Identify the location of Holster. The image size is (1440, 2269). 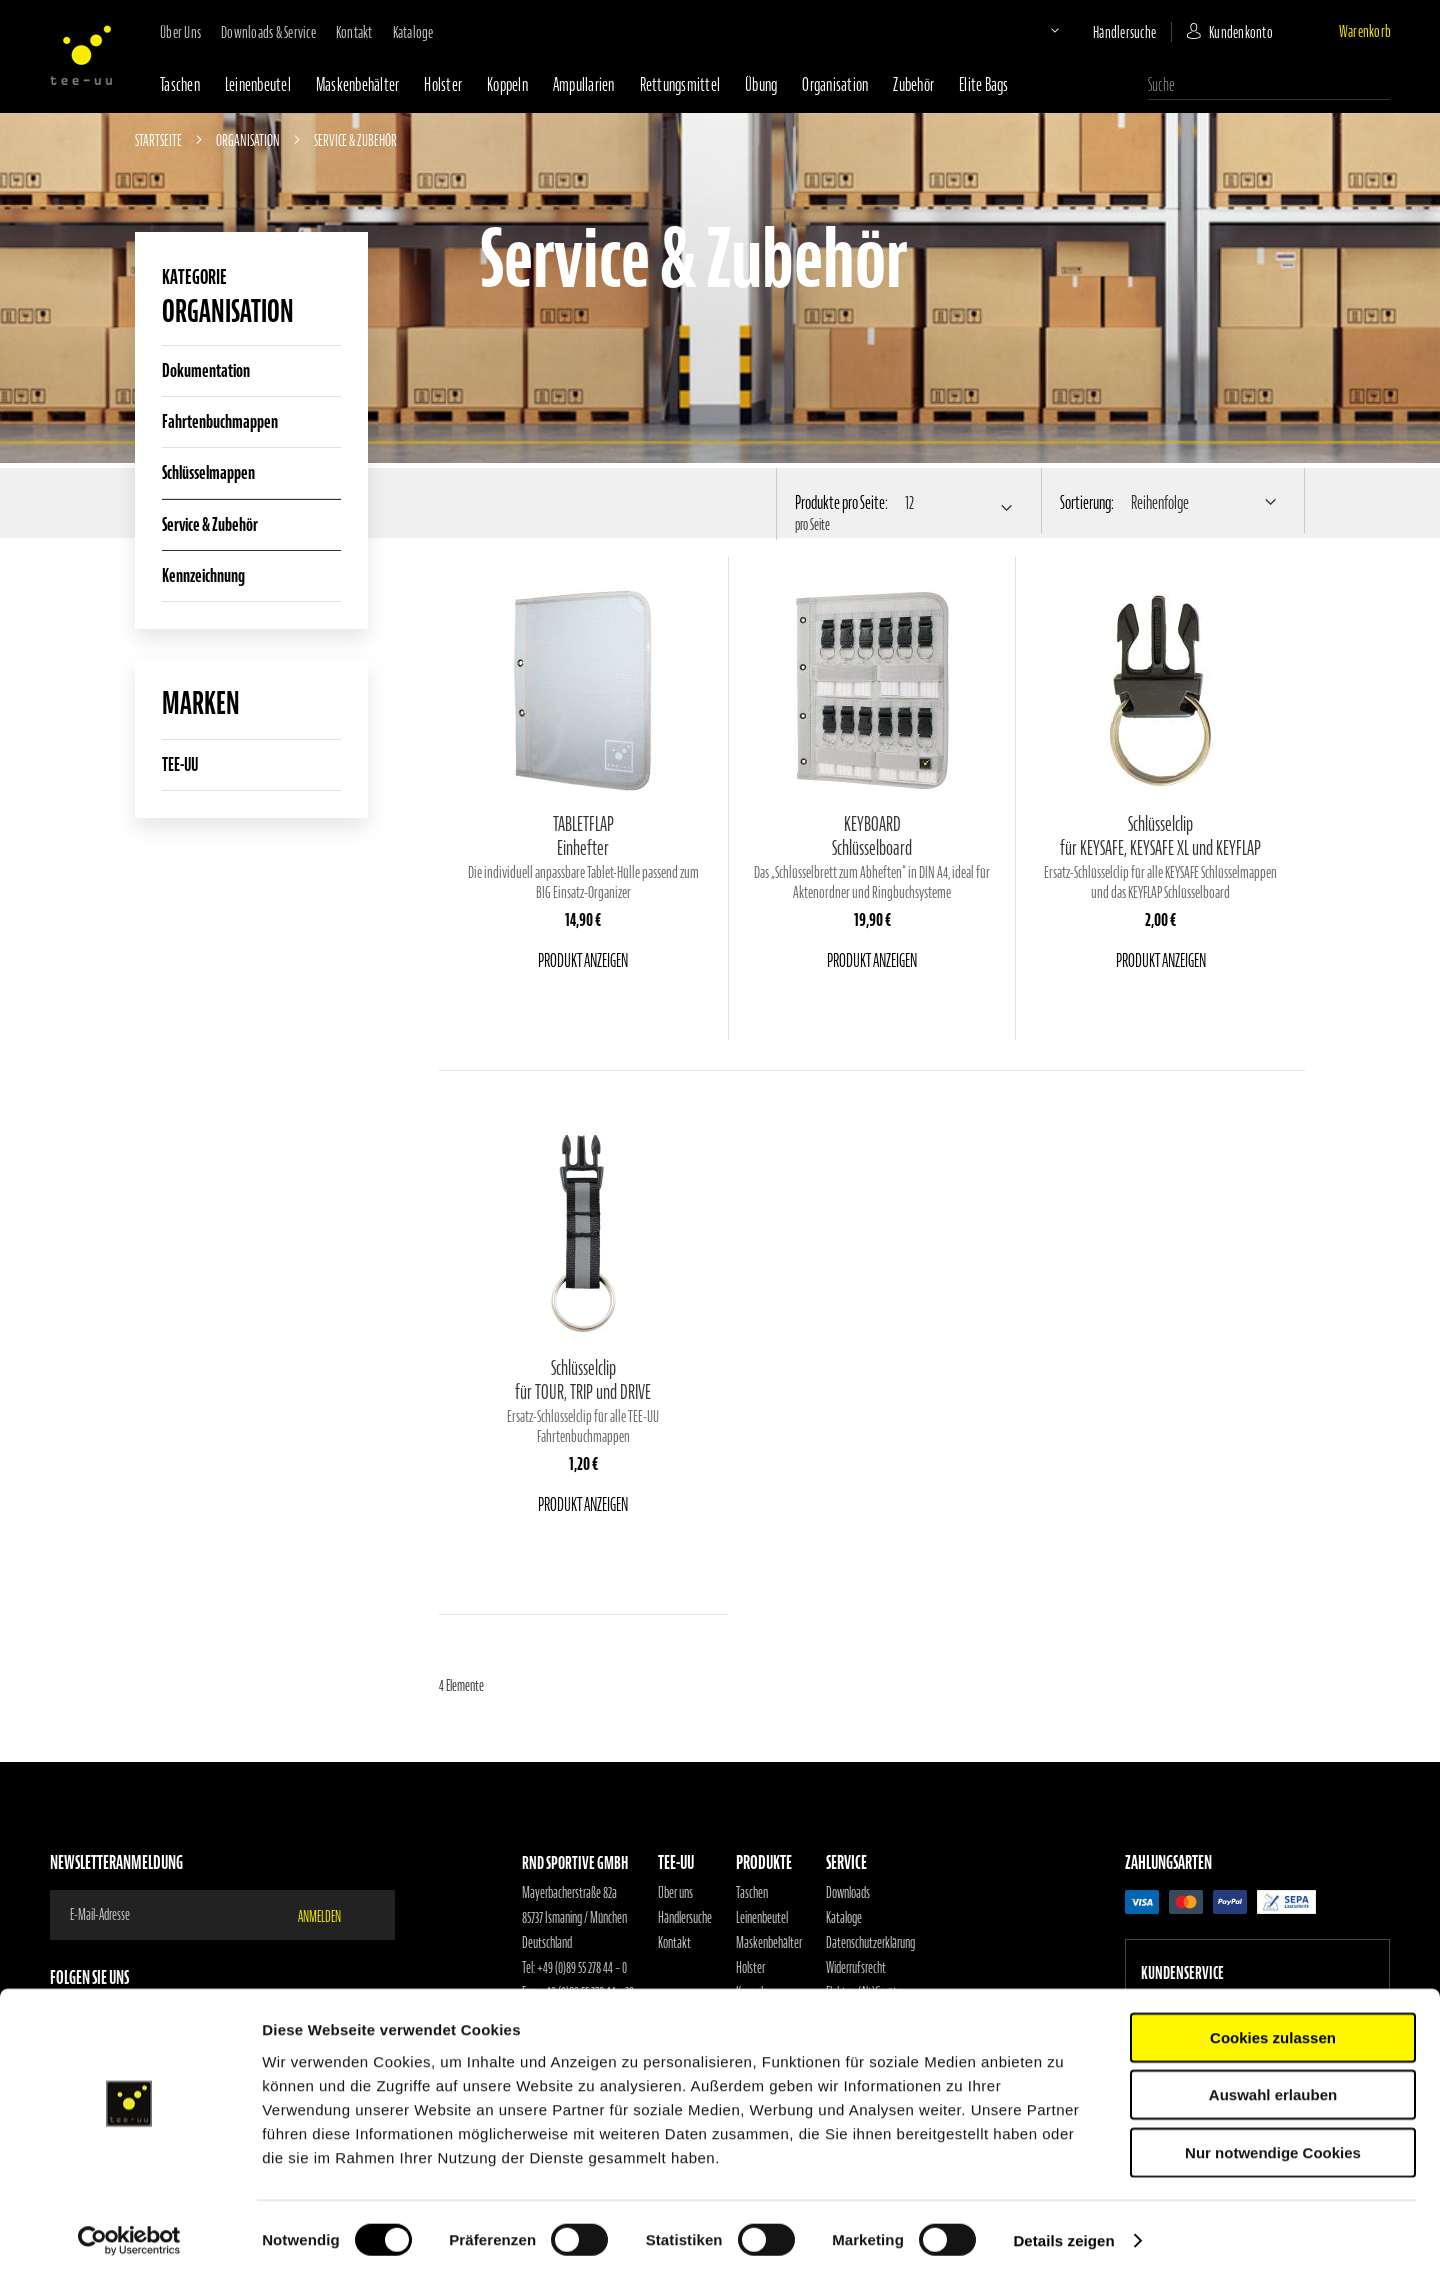
(443, 84).